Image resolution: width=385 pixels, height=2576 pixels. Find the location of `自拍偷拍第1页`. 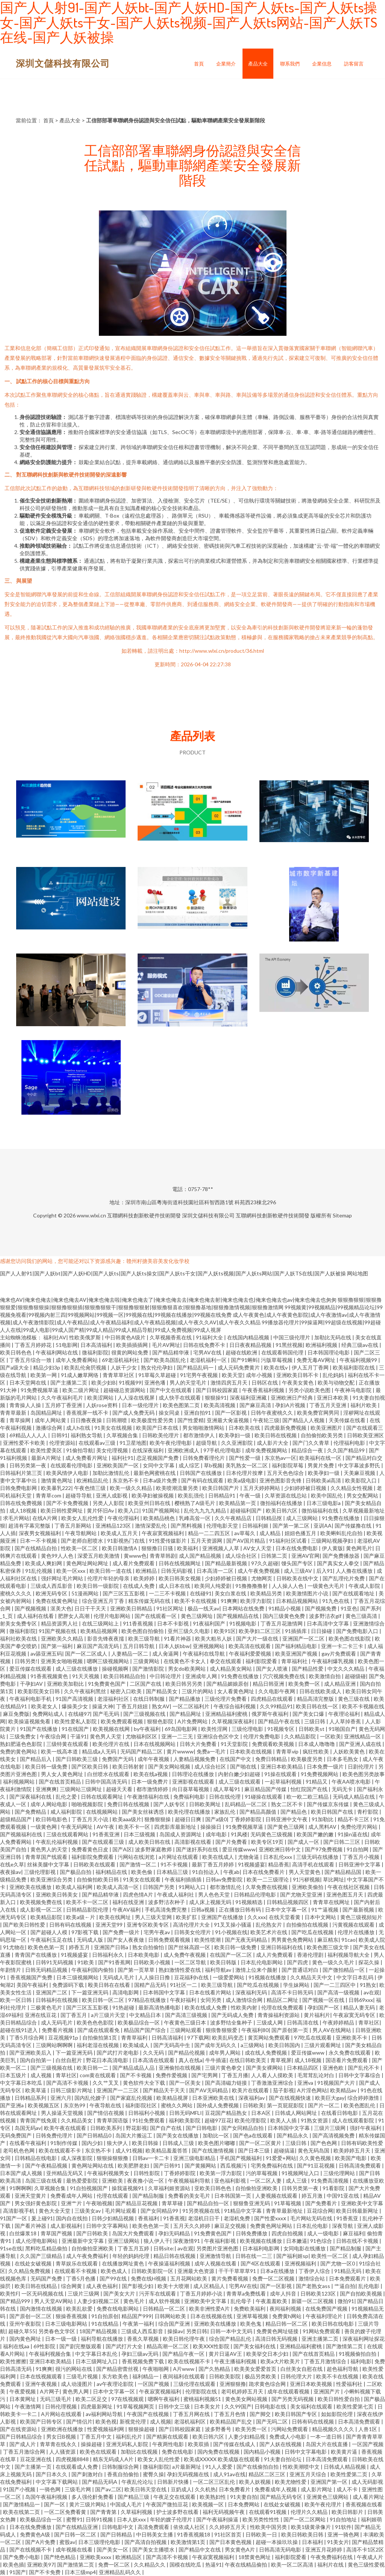

自拍偷拍第1页 is located at coordinates (100, 2037).